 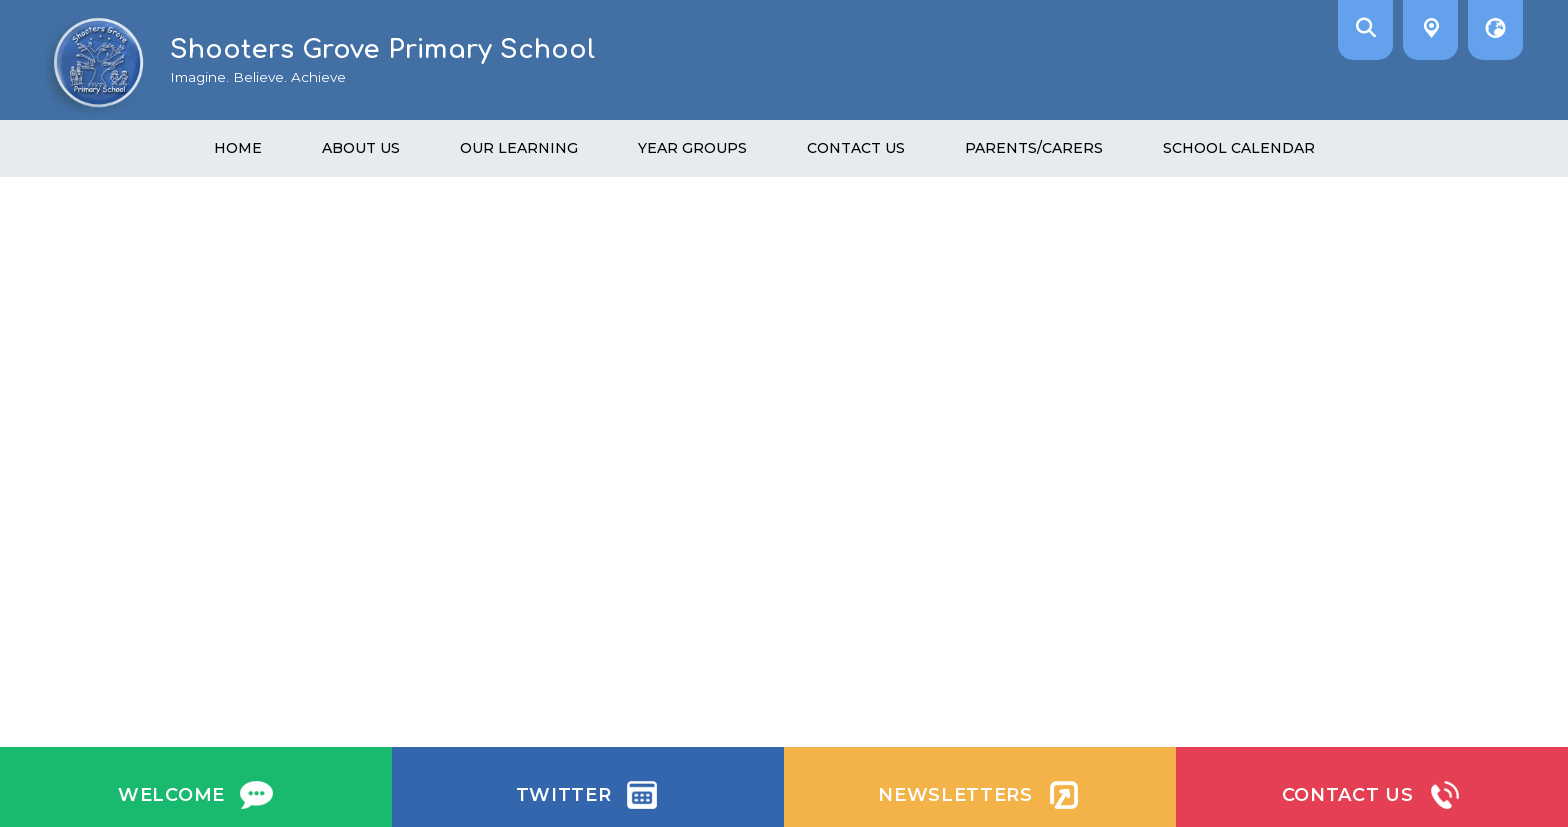 I want to click on Parents/Carers [menuitem], so click(x=1034, y=148).